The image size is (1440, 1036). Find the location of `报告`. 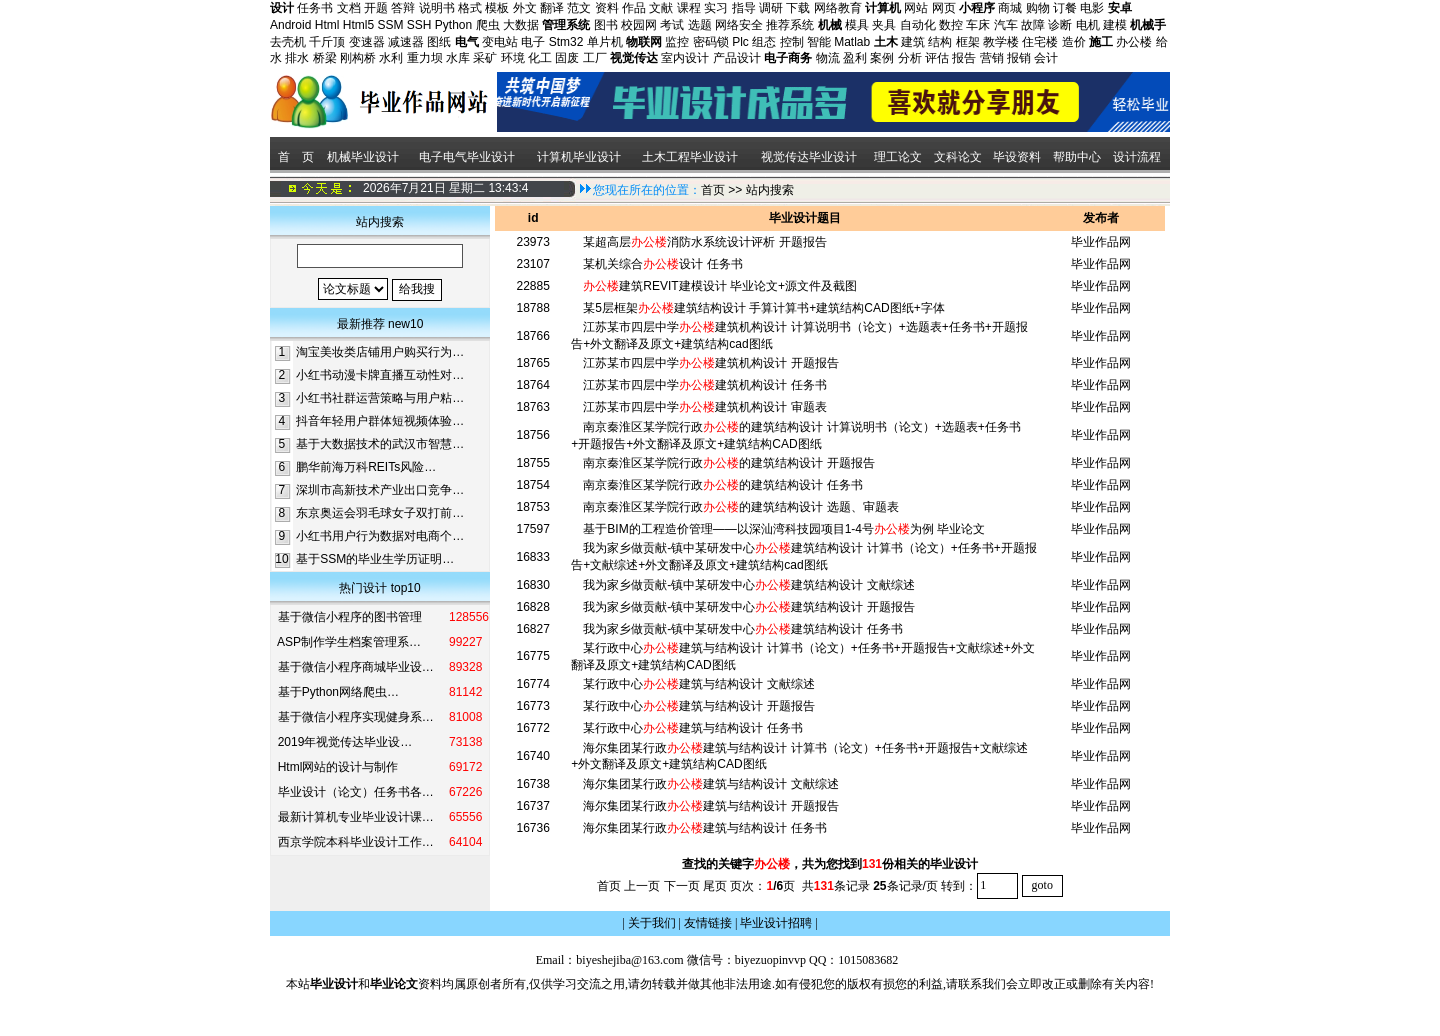

报告 is located at coordinates (964, 58).